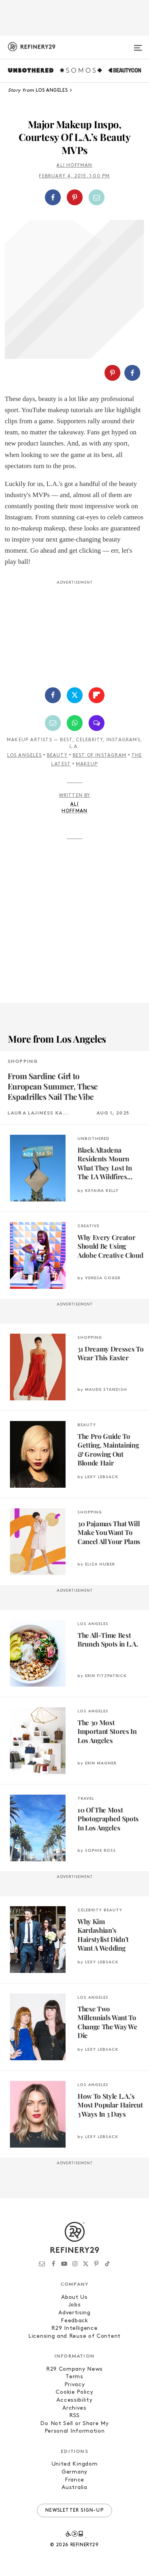  Describe the element at coordinates (74, 2488) in the screenshot. I see `Australia` at that location.